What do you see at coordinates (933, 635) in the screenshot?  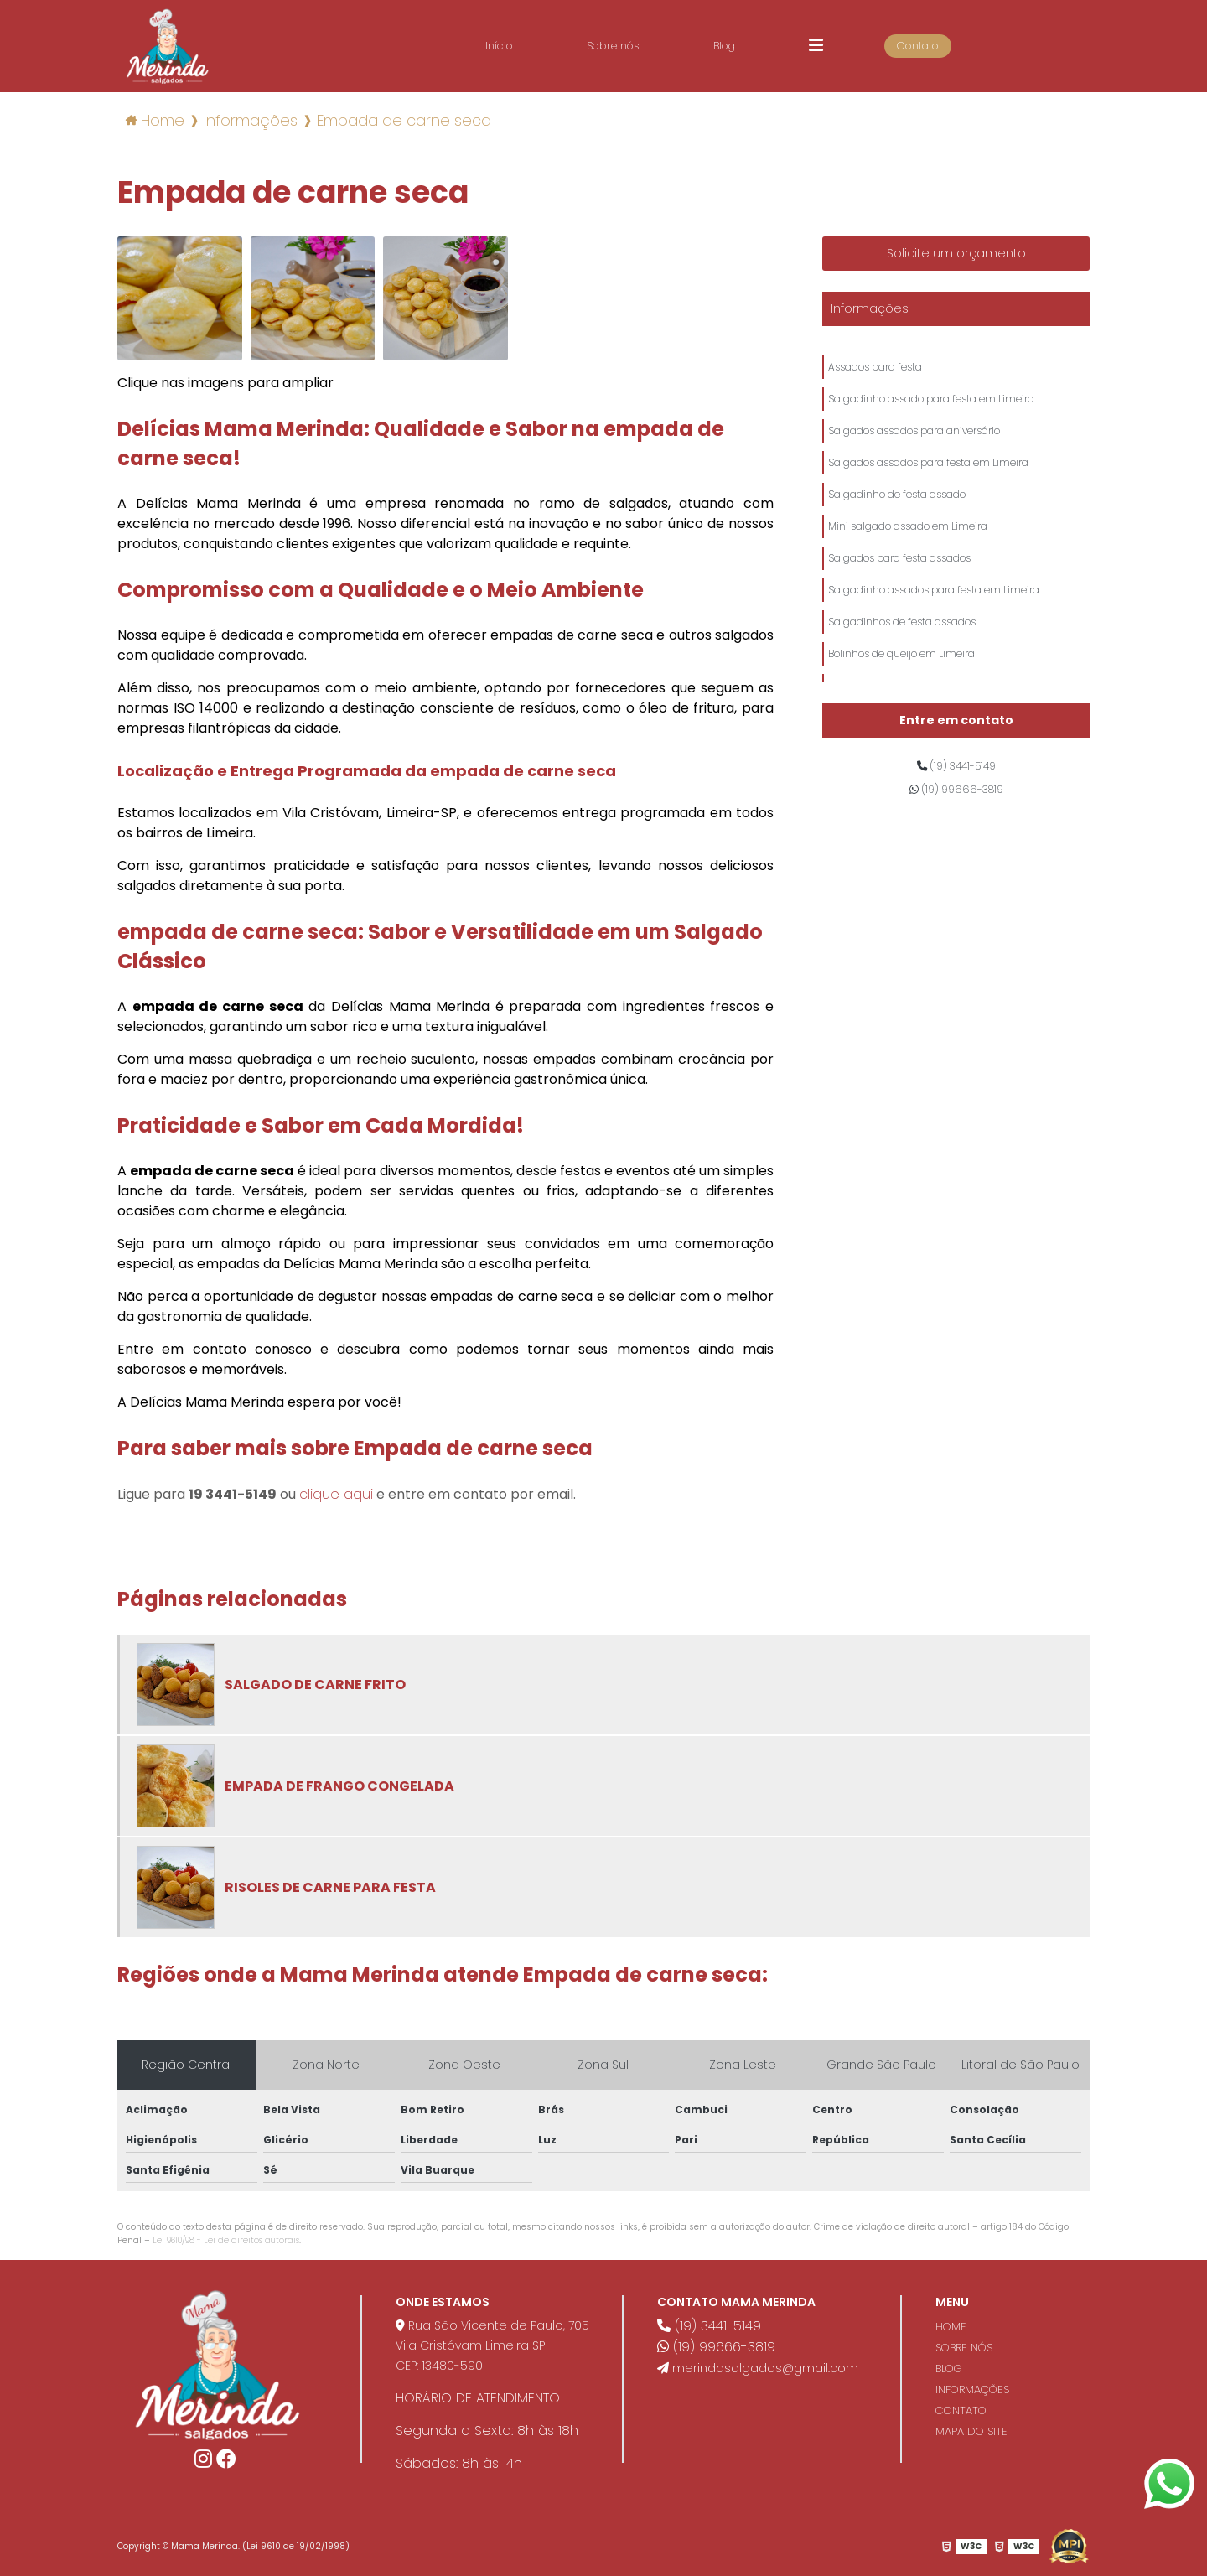 I see `Salgadinho assados para festa em Limeira` at bounding box center [933, 635].